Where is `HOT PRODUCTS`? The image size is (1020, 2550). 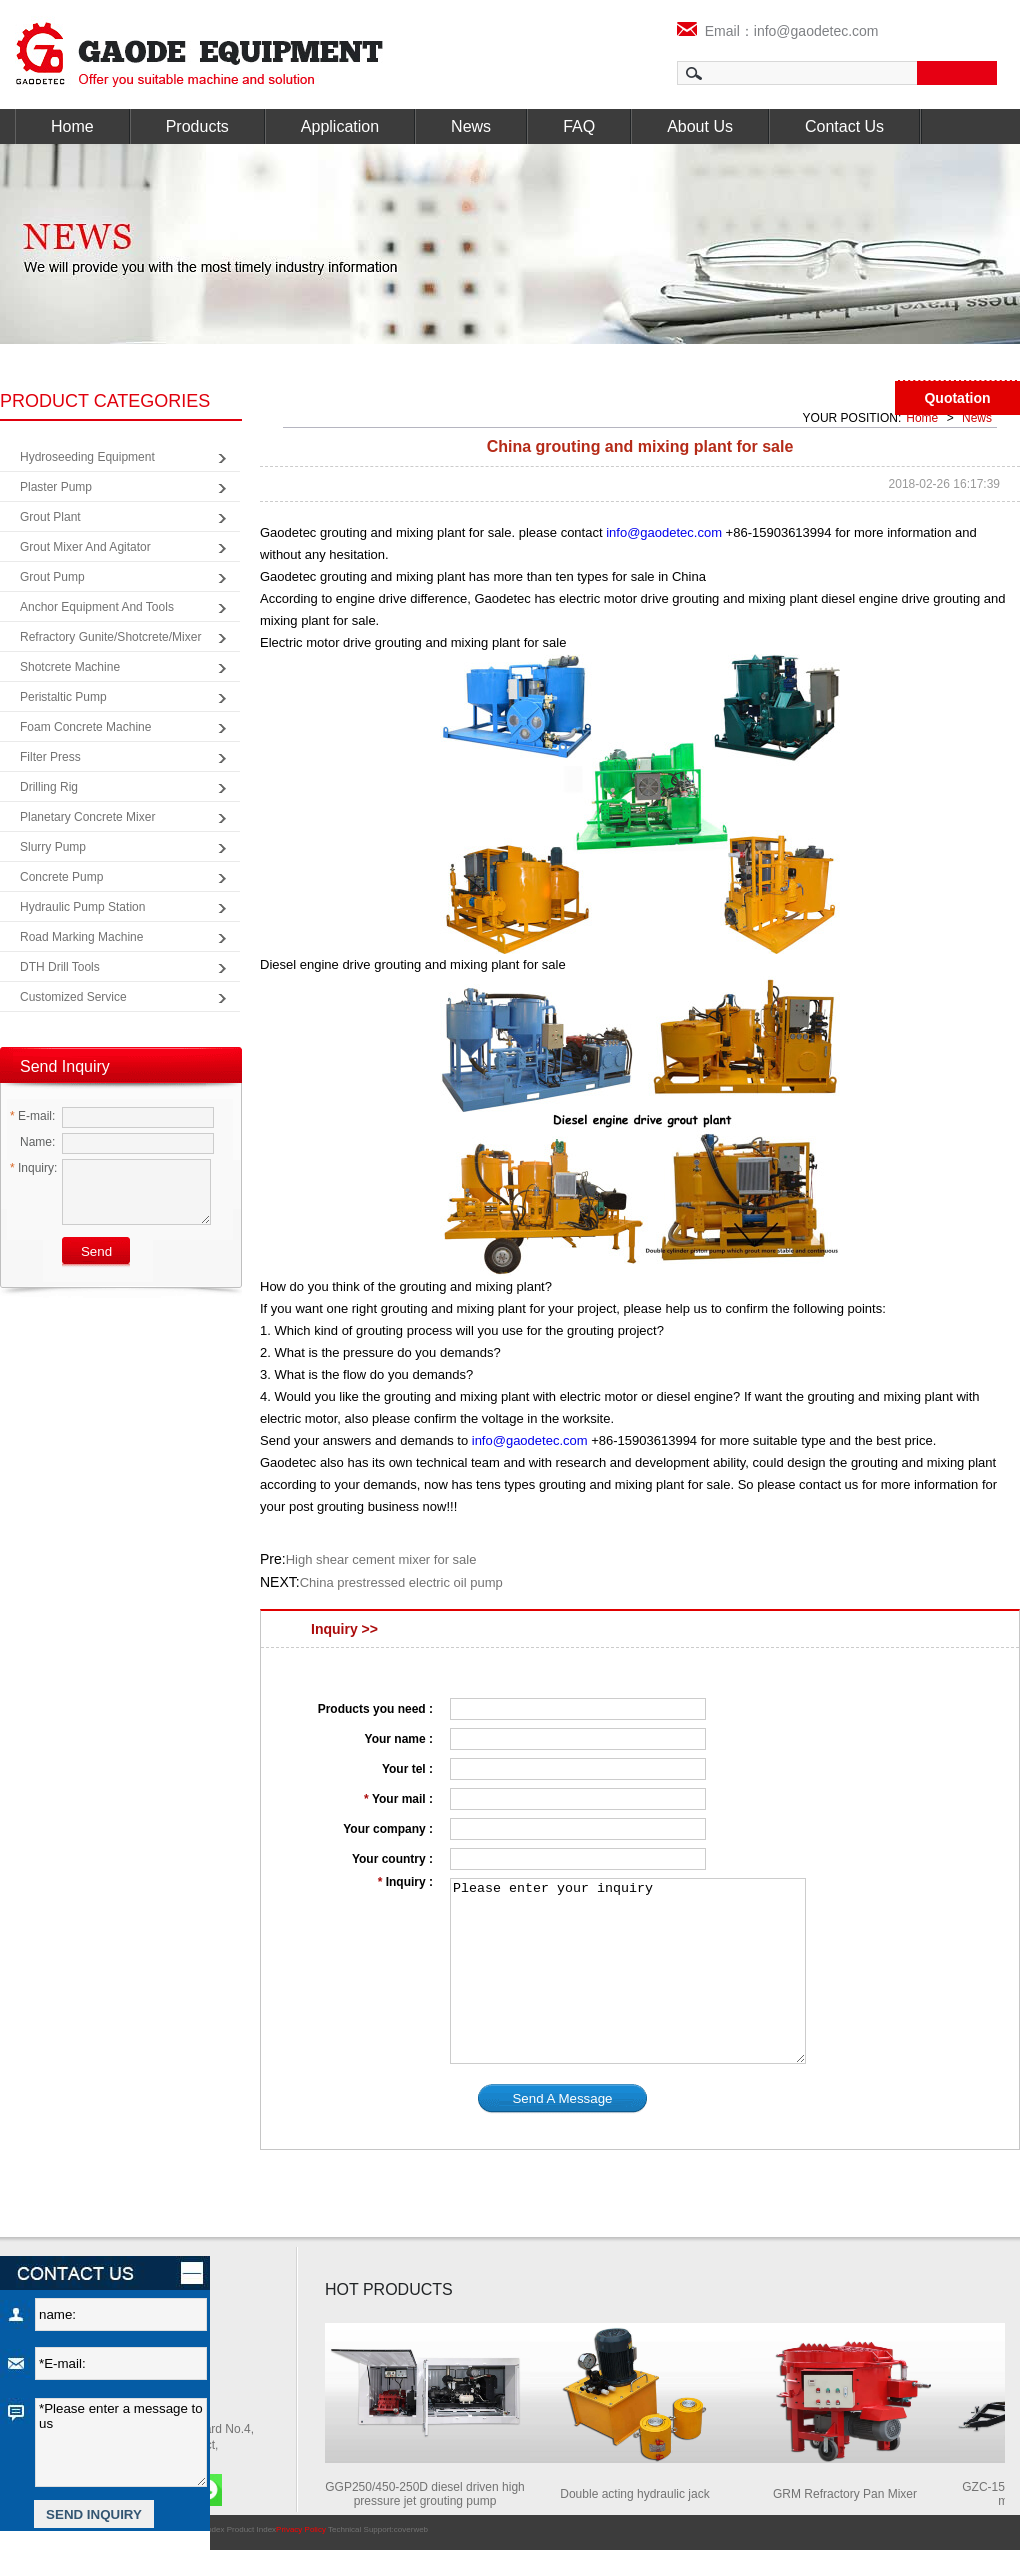 HOT PRODUCTS is located at coordinates (389, 2289).